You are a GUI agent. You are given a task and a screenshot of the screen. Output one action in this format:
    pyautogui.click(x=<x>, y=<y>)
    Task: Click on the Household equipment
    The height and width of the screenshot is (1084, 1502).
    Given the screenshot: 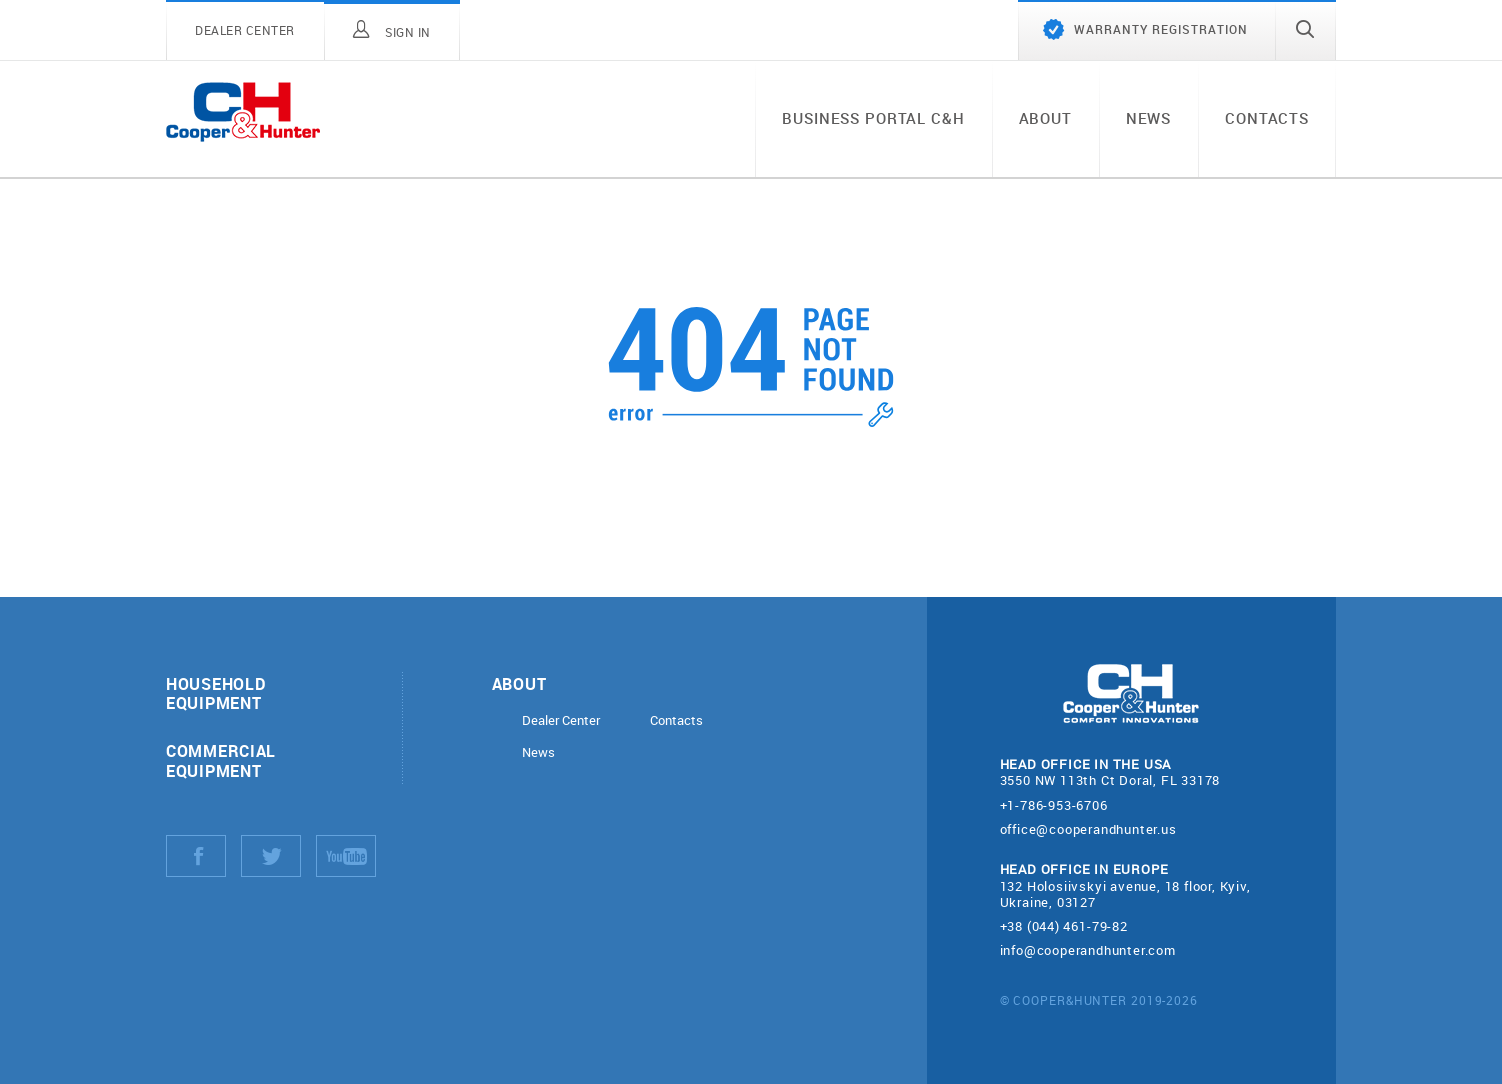 What is the action you would take?
    pyautogui.click(x=215, y=693)
    